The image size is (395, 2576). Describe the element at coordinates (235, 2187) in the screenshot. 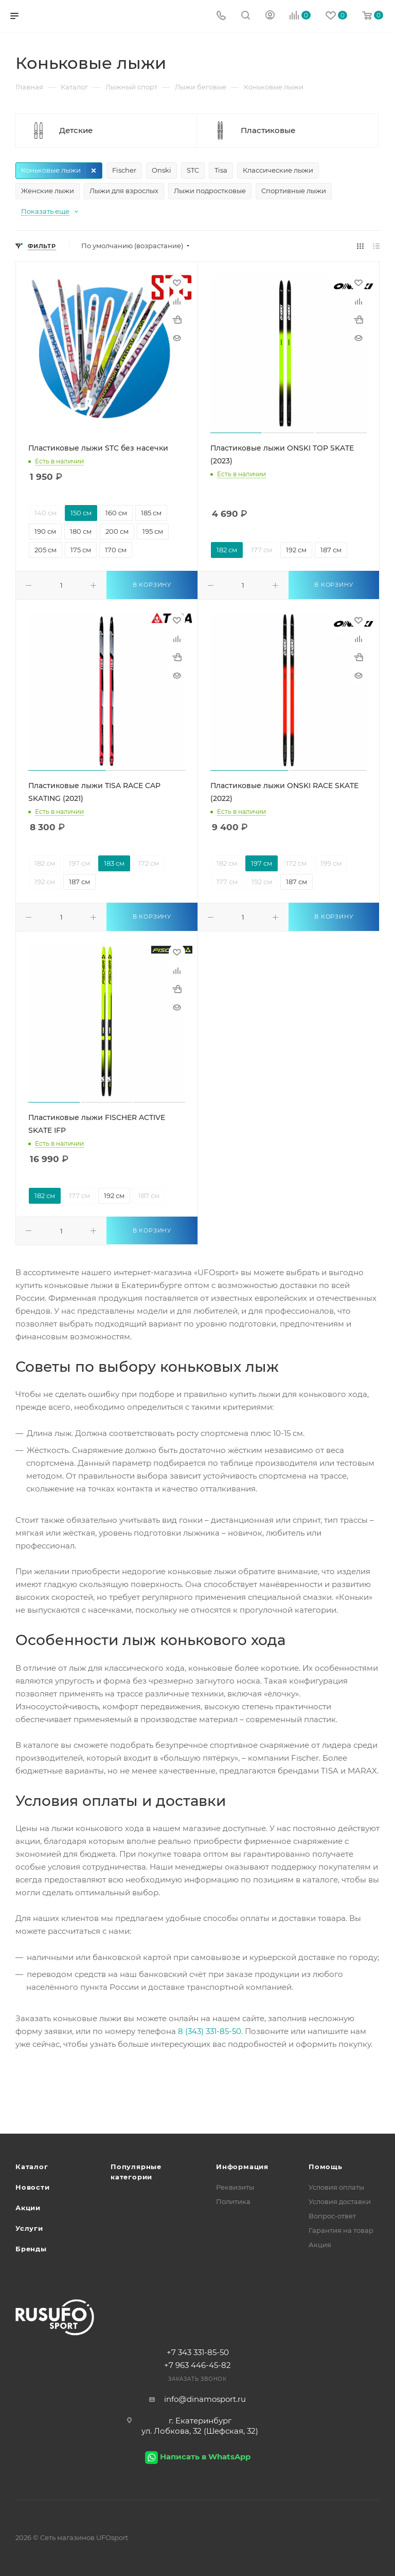

I see `Реквизиты` at that location.